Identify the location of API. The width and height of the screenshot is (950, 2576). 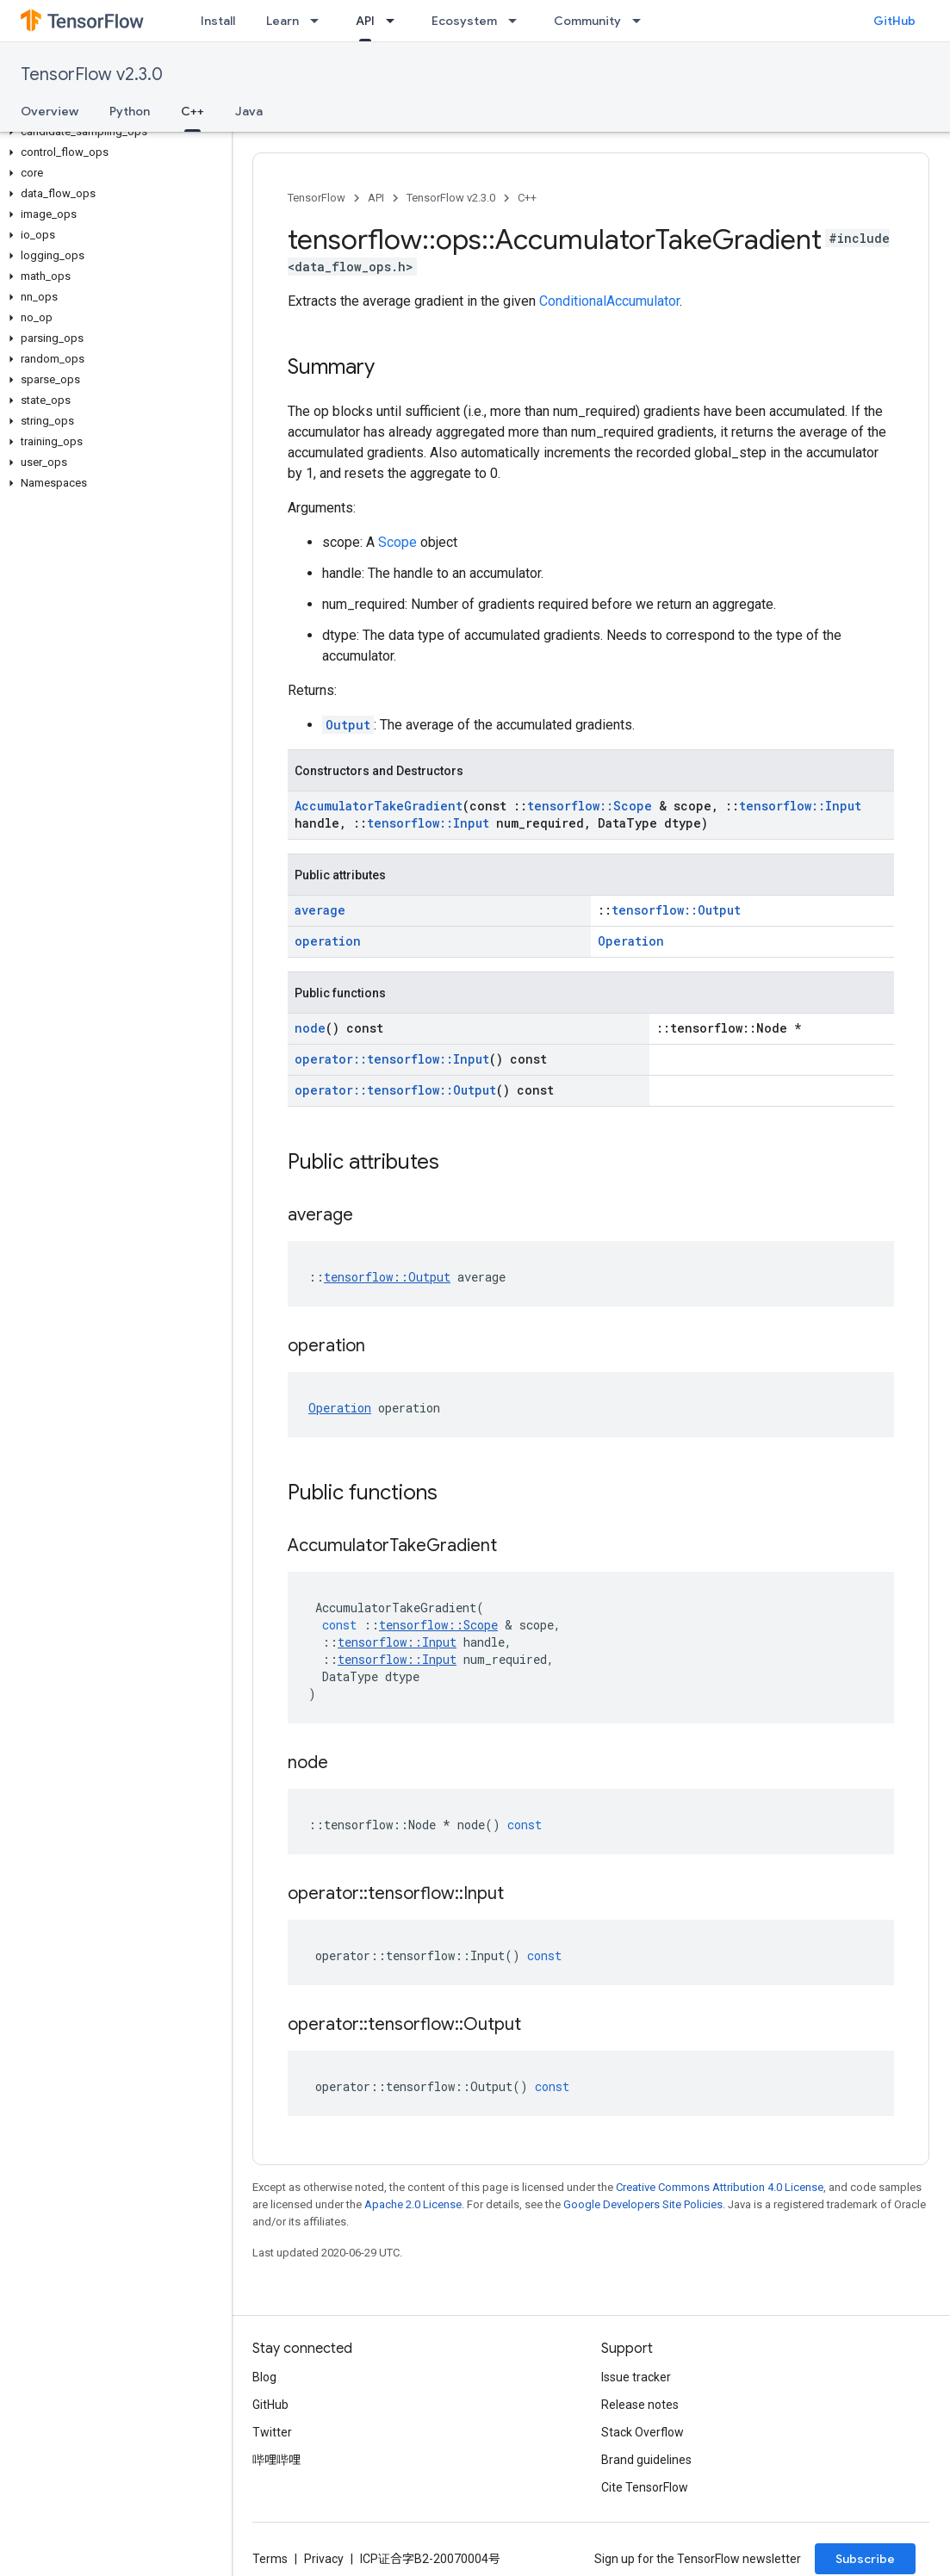
(376, 197).